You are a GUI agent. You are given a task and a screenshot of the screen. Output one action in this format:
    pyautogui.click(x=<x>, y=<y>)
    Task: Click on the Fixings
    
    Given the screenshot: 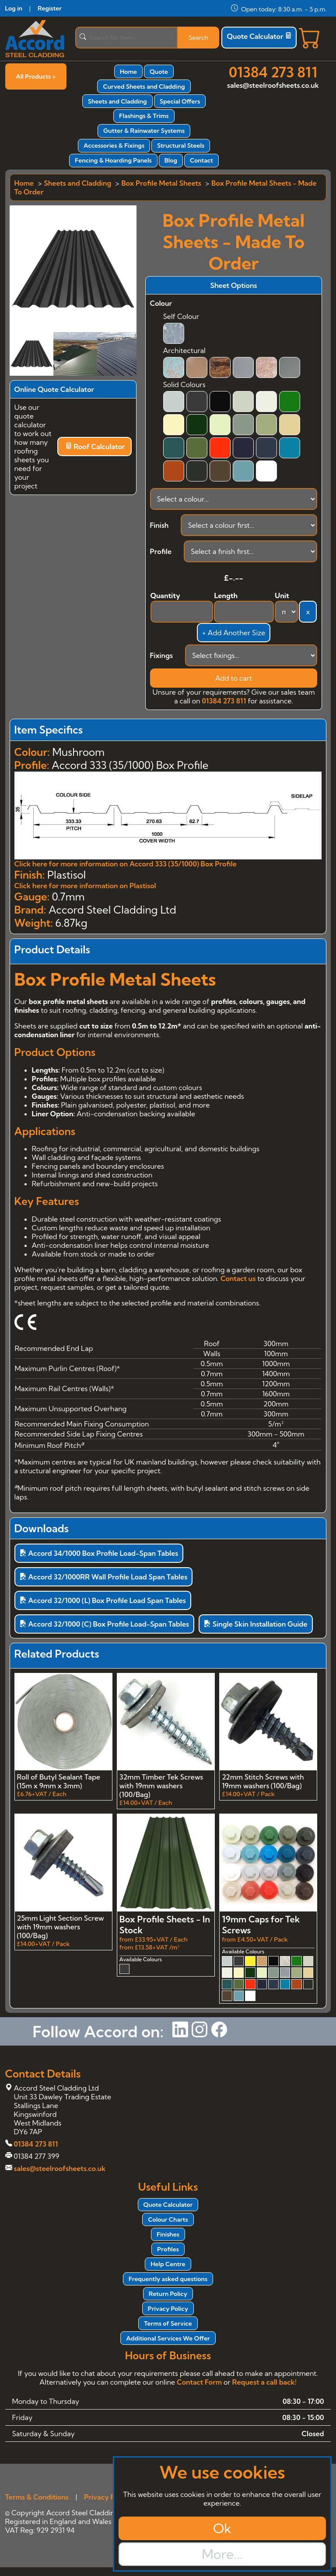 What is the action you would take?
    pyautogui.click(x=161, y=655)
    